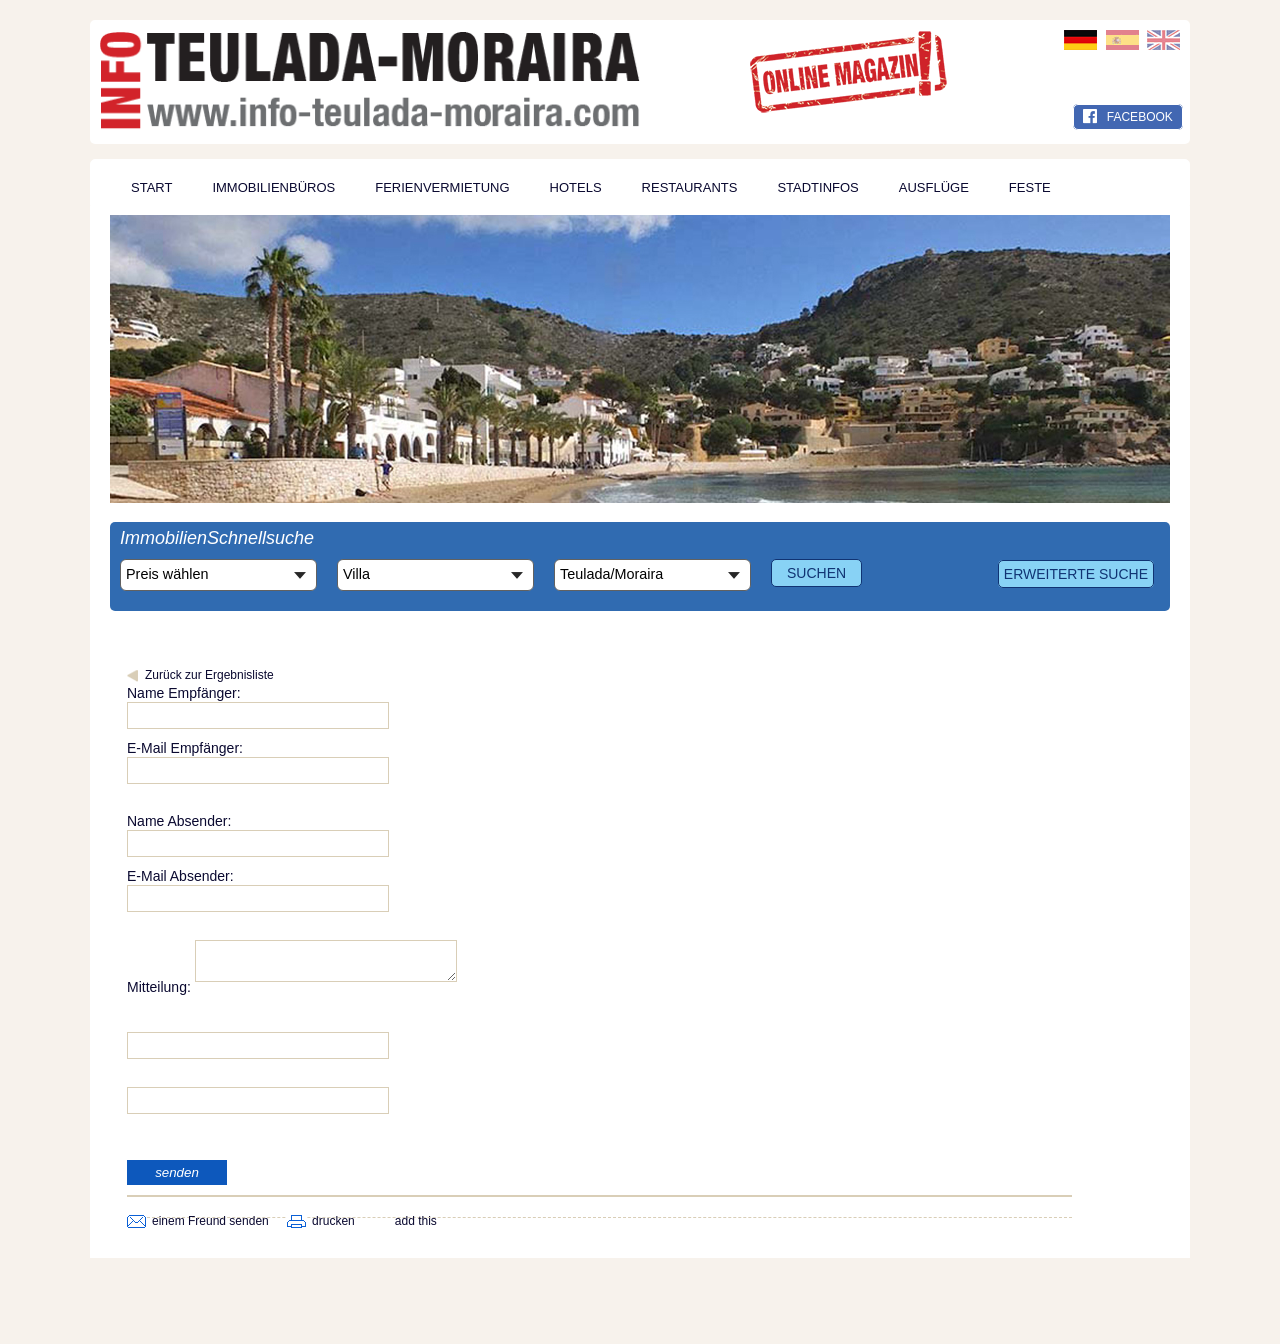 The height and width of the screenshot is (1344, 1280). I want to click on einem Freund senden, so click(210, 1227).